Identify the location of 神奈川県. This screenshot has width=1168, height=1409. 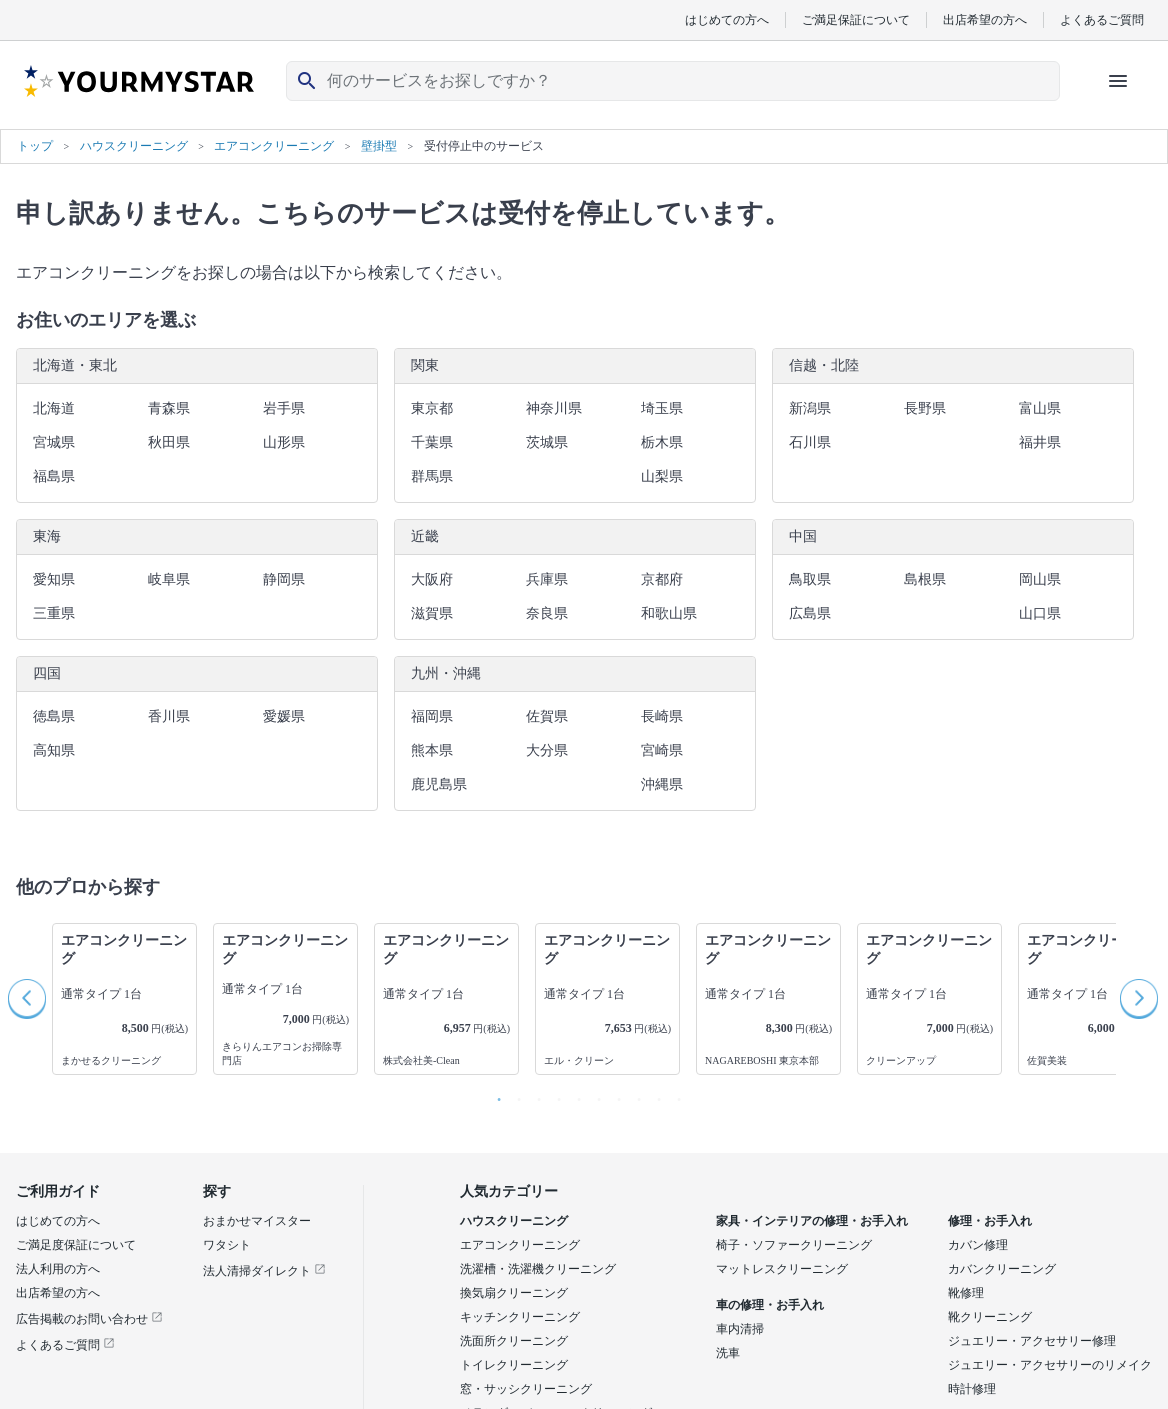
(554, 408).